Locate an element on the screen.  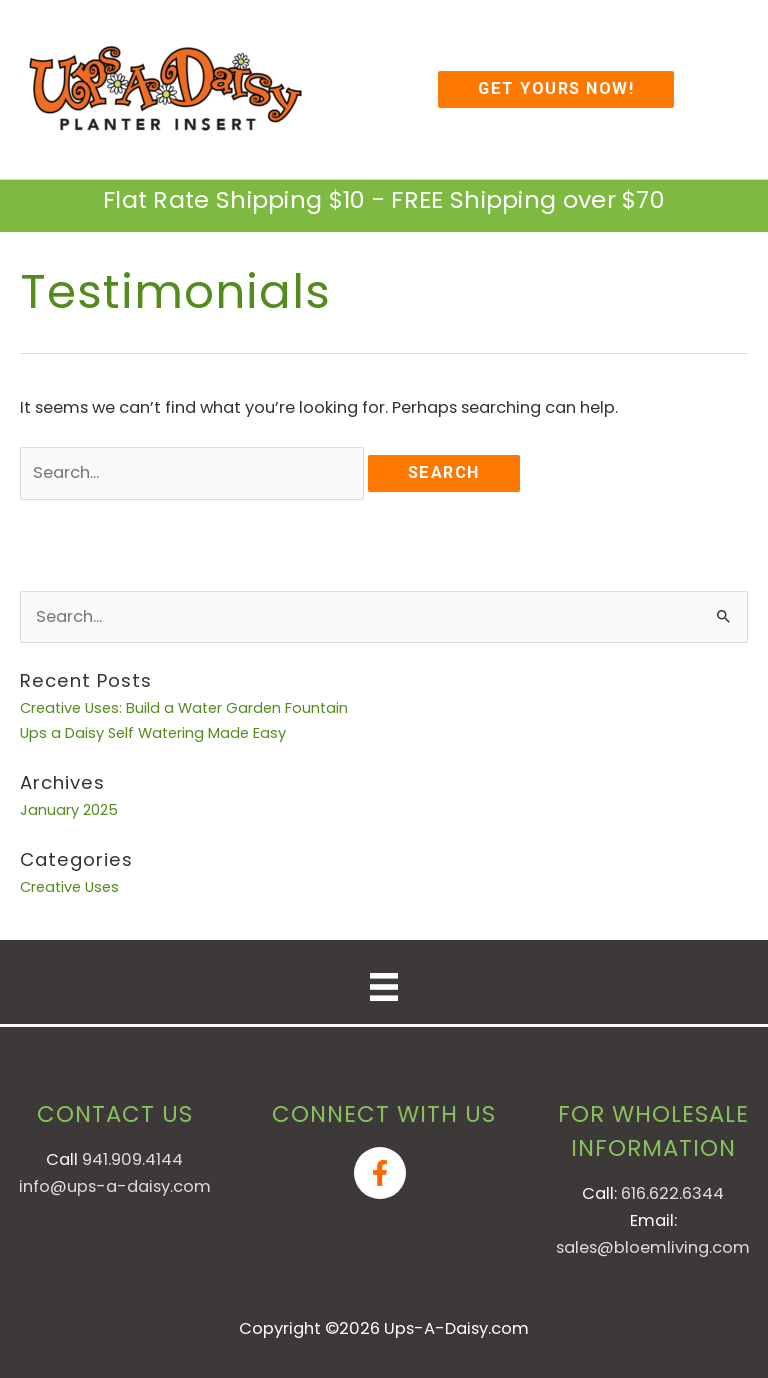
Creative Uses is located at coordinates (69, 887).